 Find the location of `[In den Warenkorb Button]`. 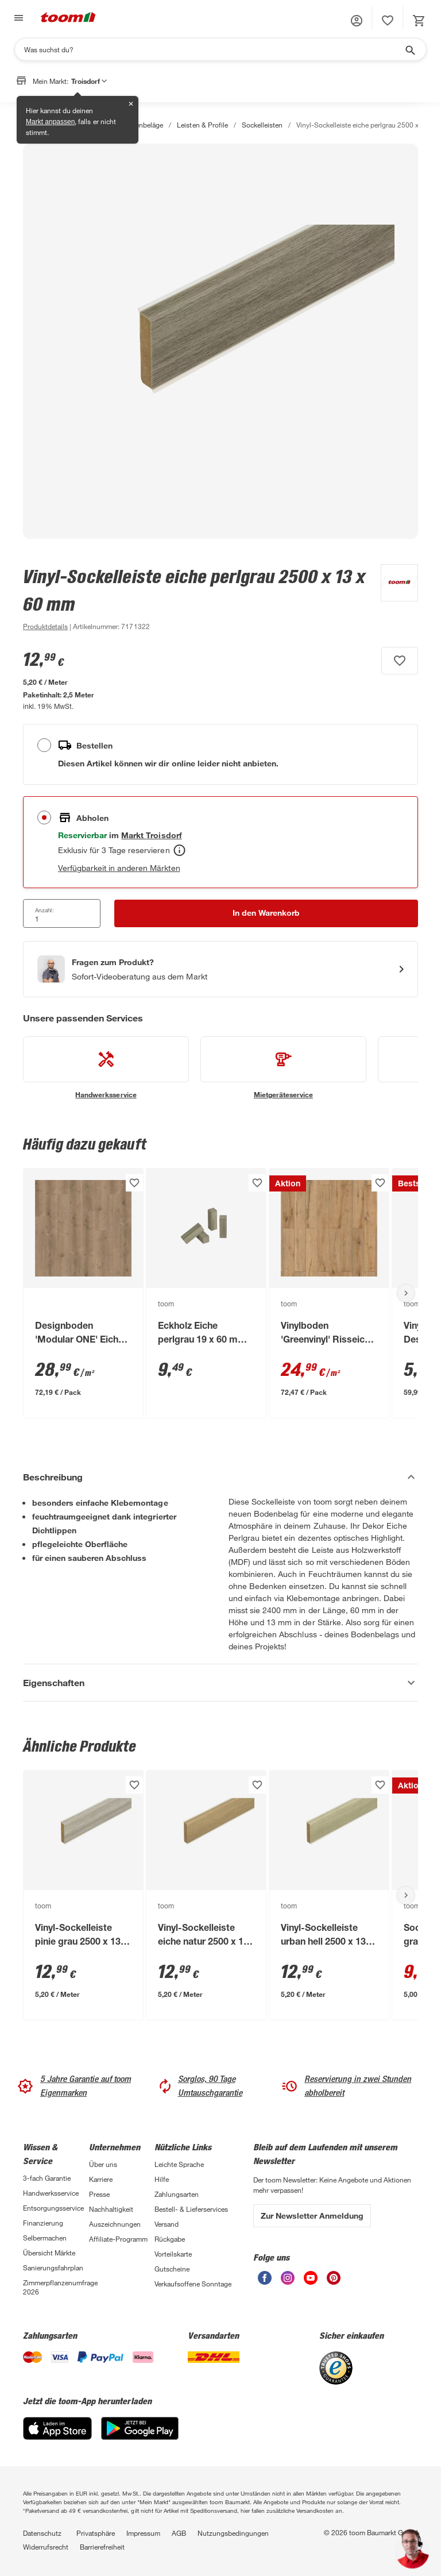

[In den Warenkorb Button] is located at coordinates (266, 913).